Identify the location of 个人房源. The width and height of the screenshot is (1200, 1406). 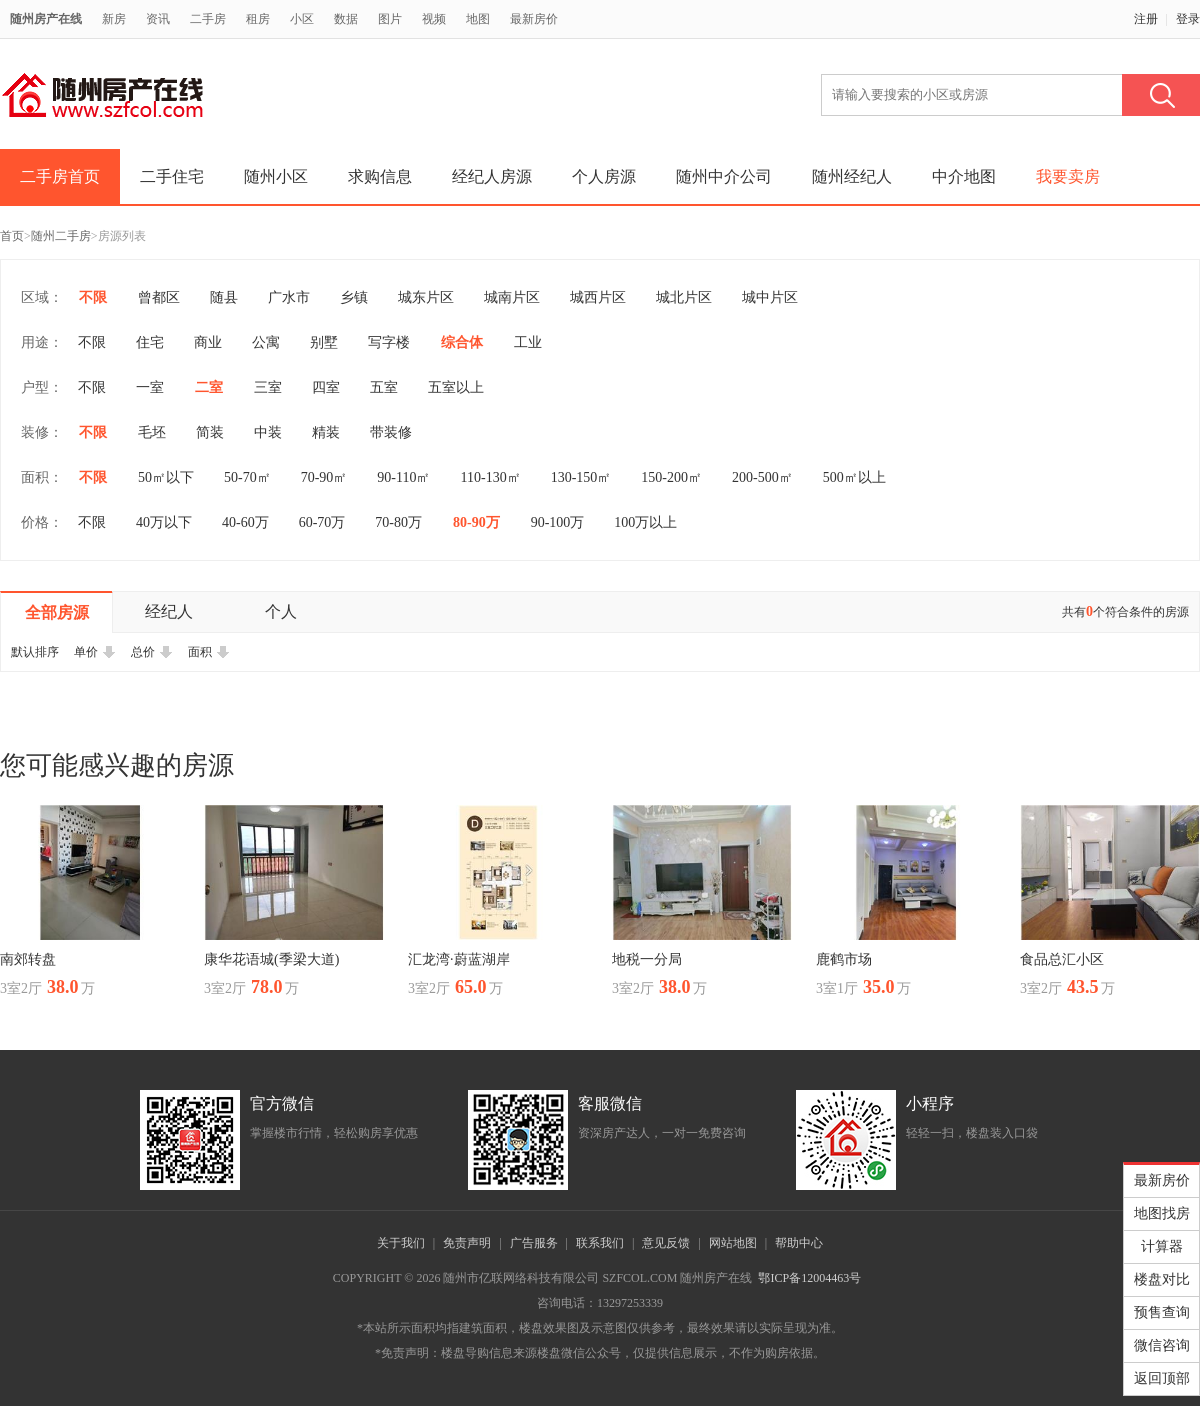
(604, 176).